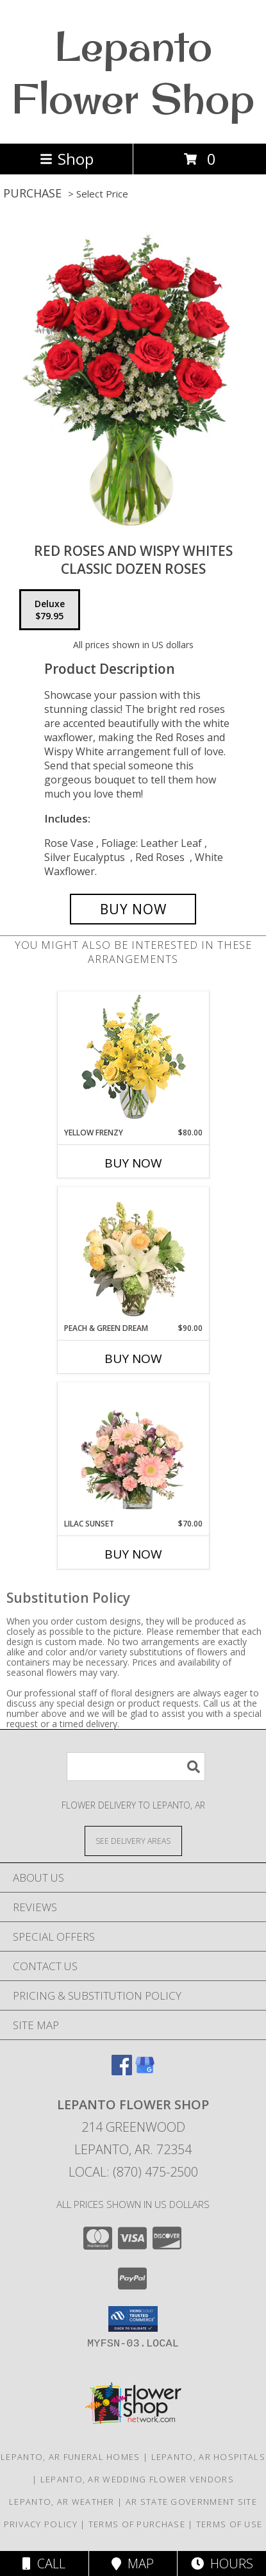 Image resolution: width=266 pixels, height=2576 pixels. Describe the element at coordinates (41, 2524) in the screenshot. I see `Privacy Policy` at that location.